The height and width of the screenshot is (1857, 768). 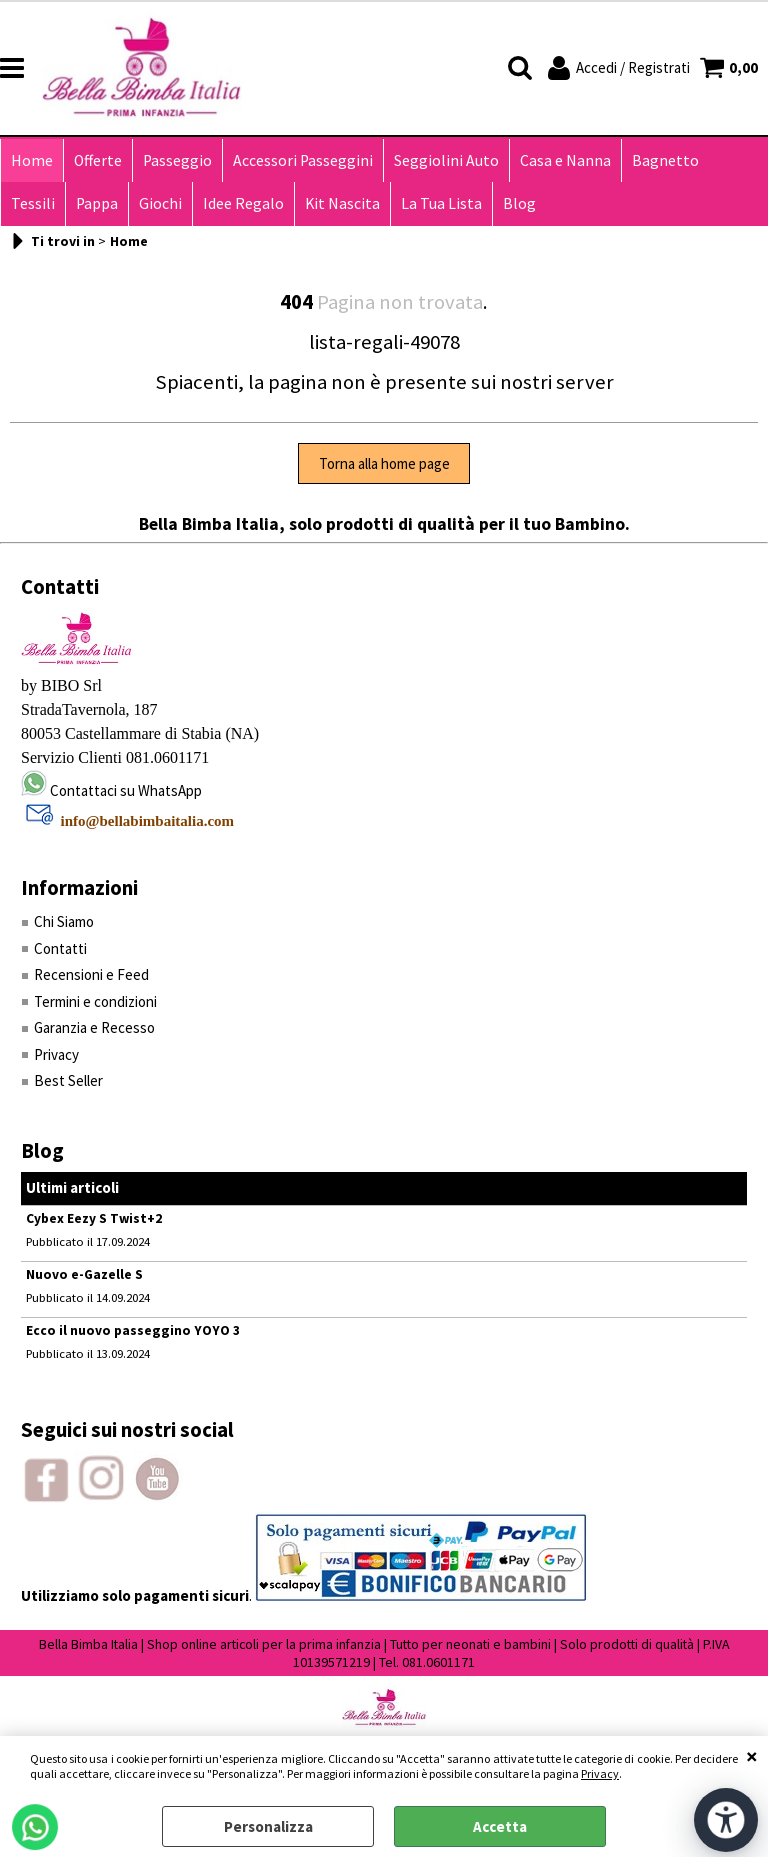 I want to click on CHIUDI, so click(x=752, y=1756).